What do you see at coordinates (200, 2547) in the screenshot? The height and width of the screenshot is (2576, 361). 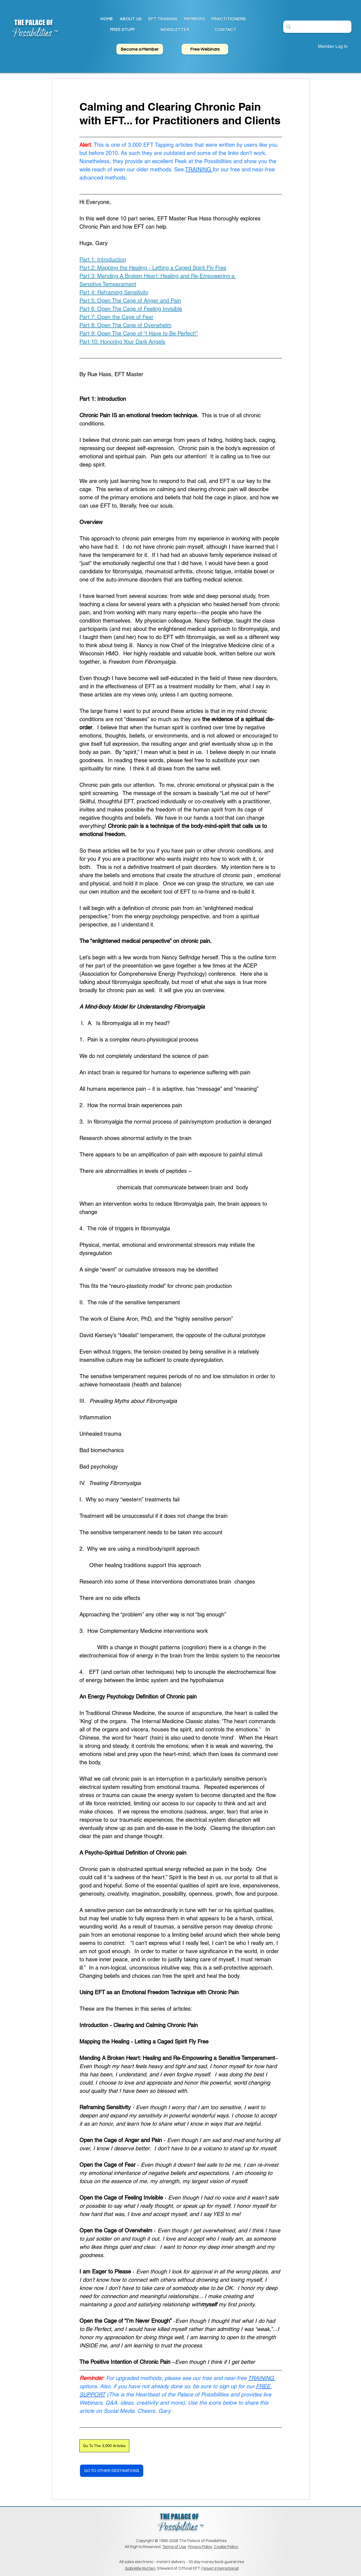 I see `Privacy Policy` at bounding box center [200, 2547].